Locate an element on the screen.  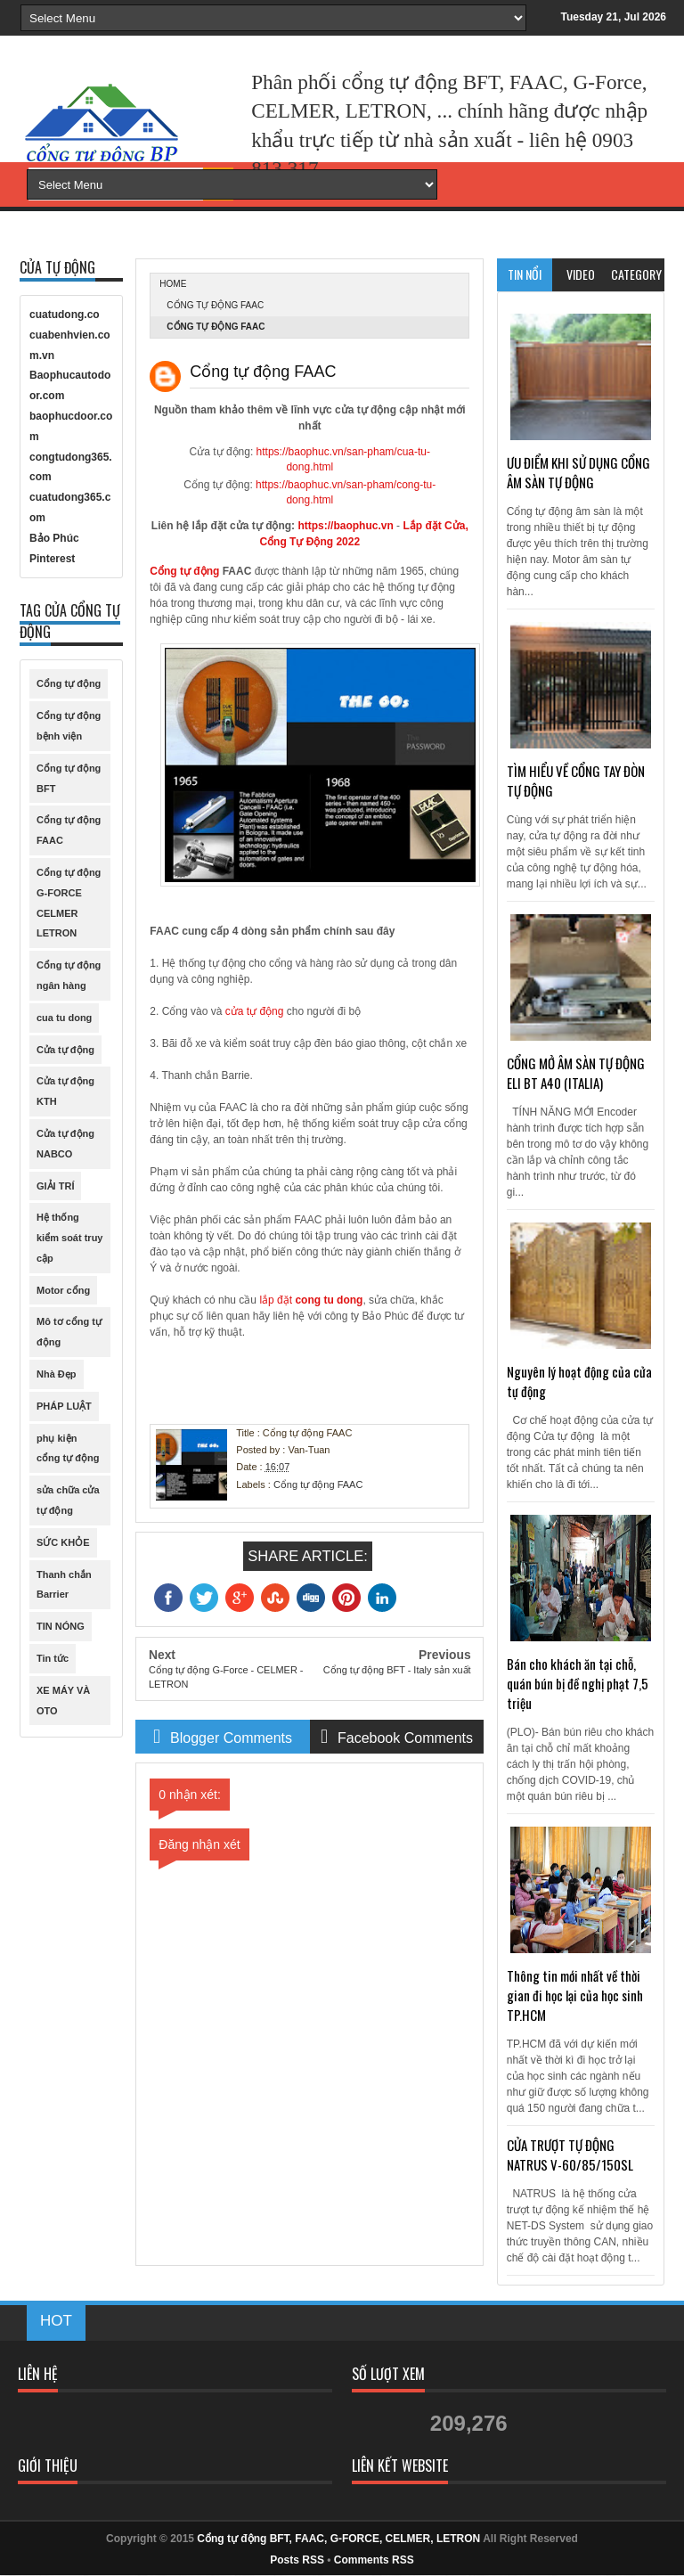
Tin tức is located at coordinates (53, 1658).